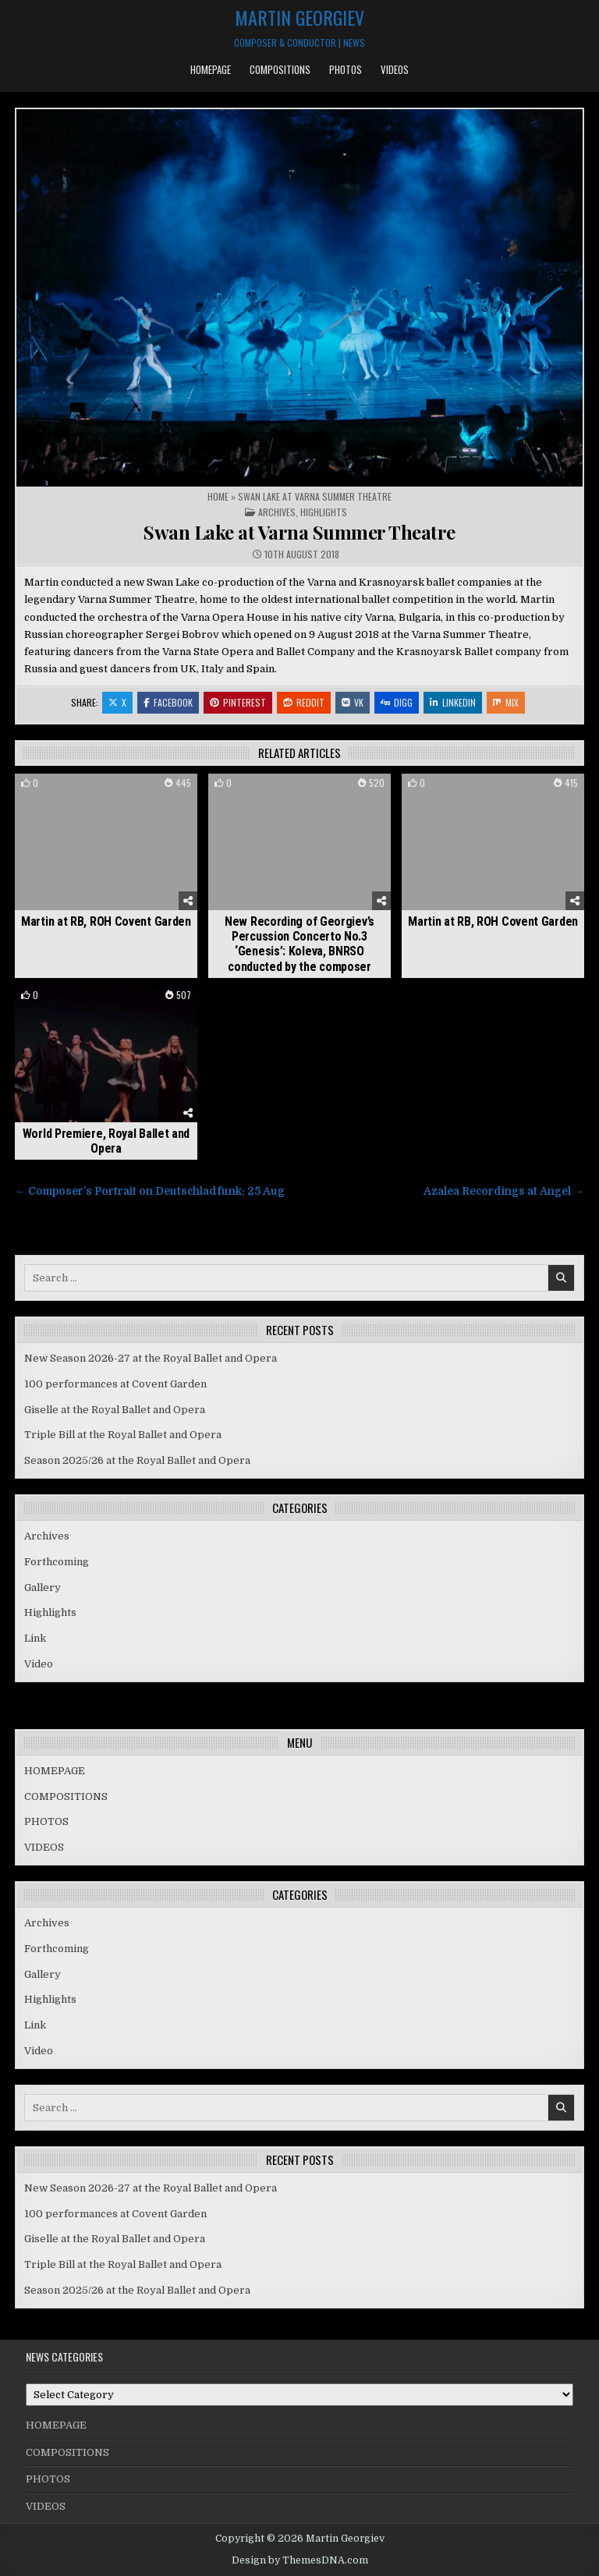  I want to click on ← Composer’s Portrait on Deutschladfunk: 25 Aug, so click(150, 1191).